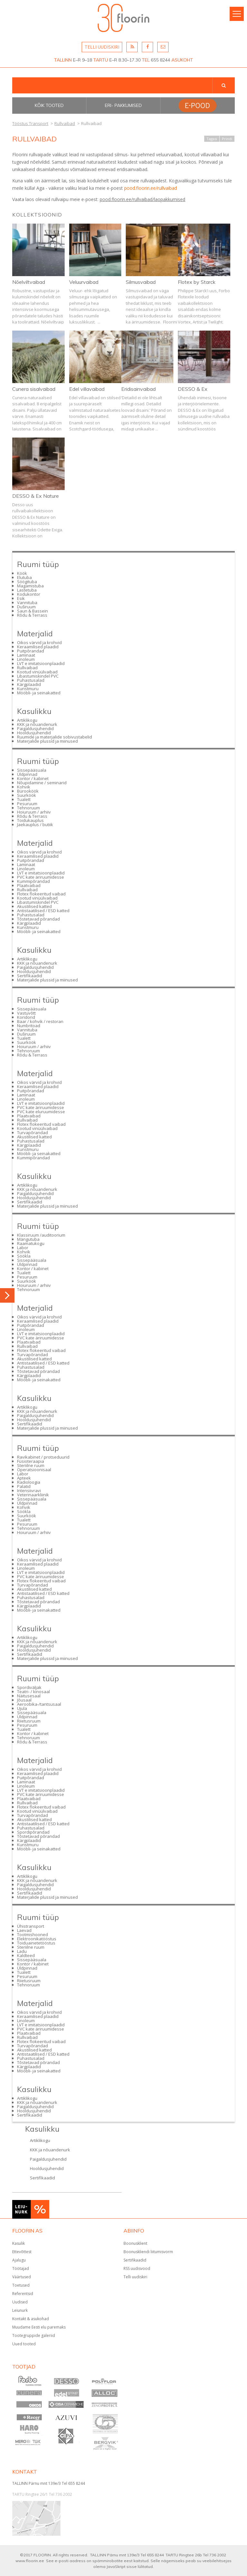  What do you see at coordinates (33, 778) in the screenshot?
I see `Kontor / kabinet` at bounding box center [33, 778].